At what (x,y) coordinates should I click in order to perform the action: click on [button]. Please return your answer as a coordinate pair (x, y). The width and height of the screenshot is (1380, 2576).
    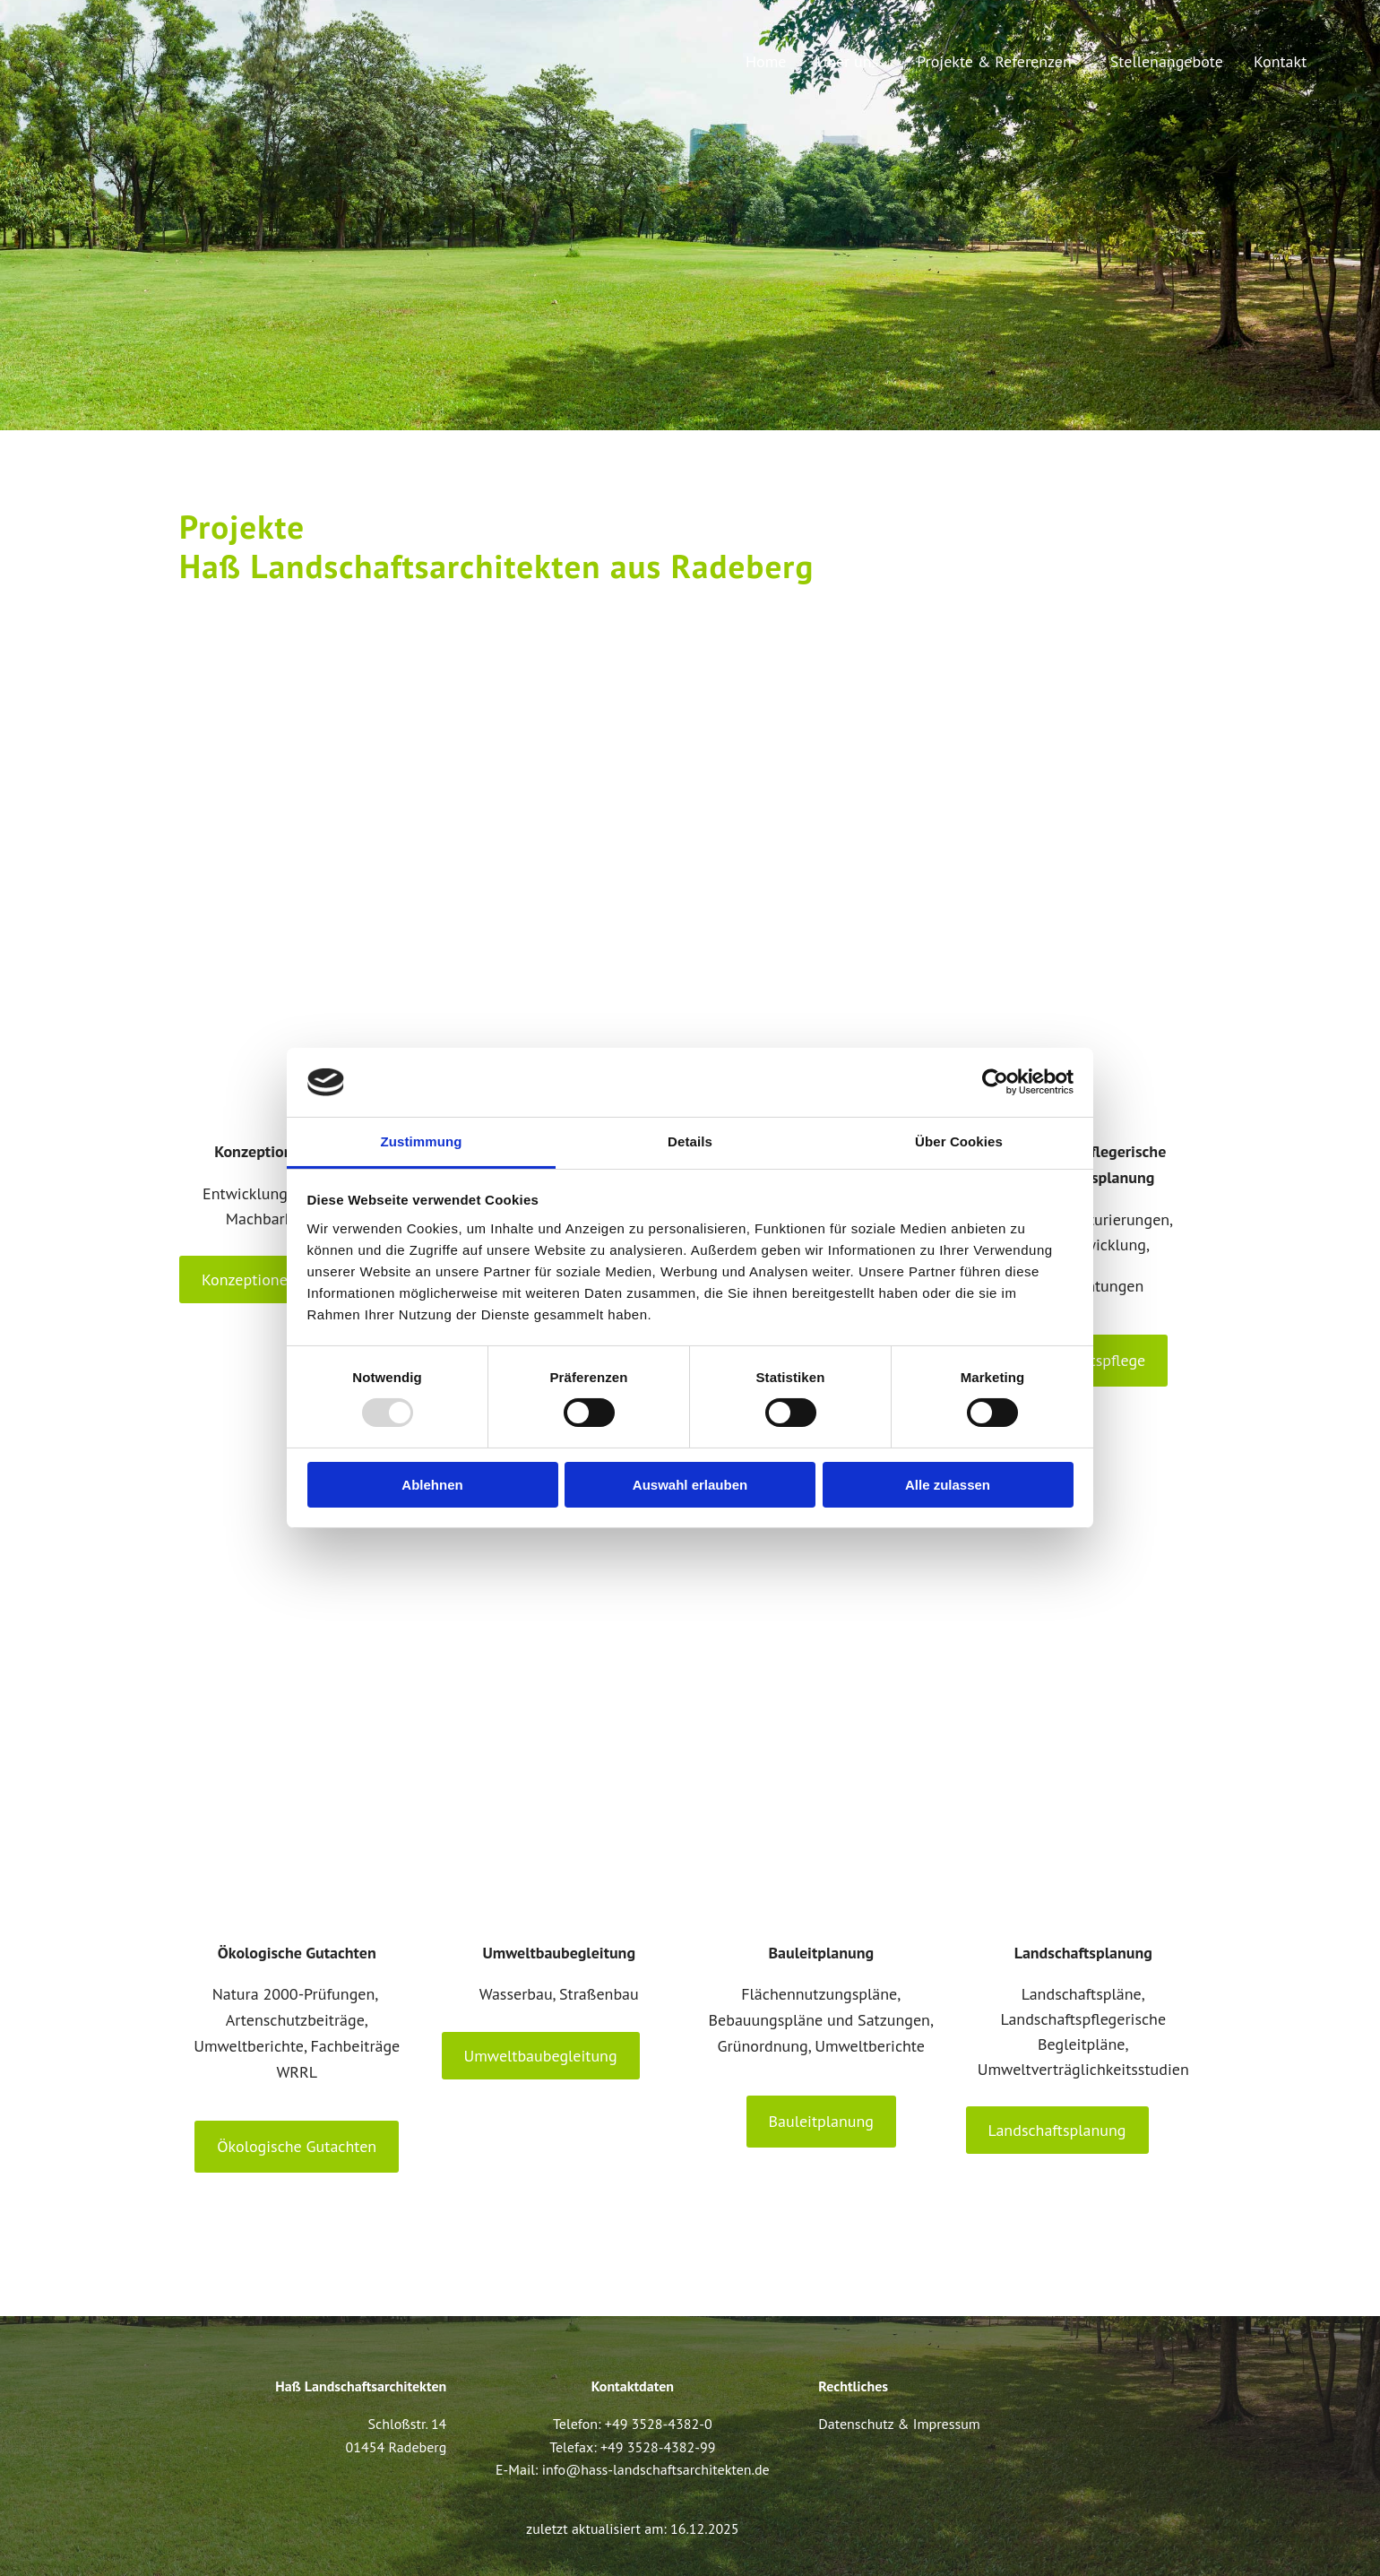
    Looking at the image, I should click on (284, 1279).